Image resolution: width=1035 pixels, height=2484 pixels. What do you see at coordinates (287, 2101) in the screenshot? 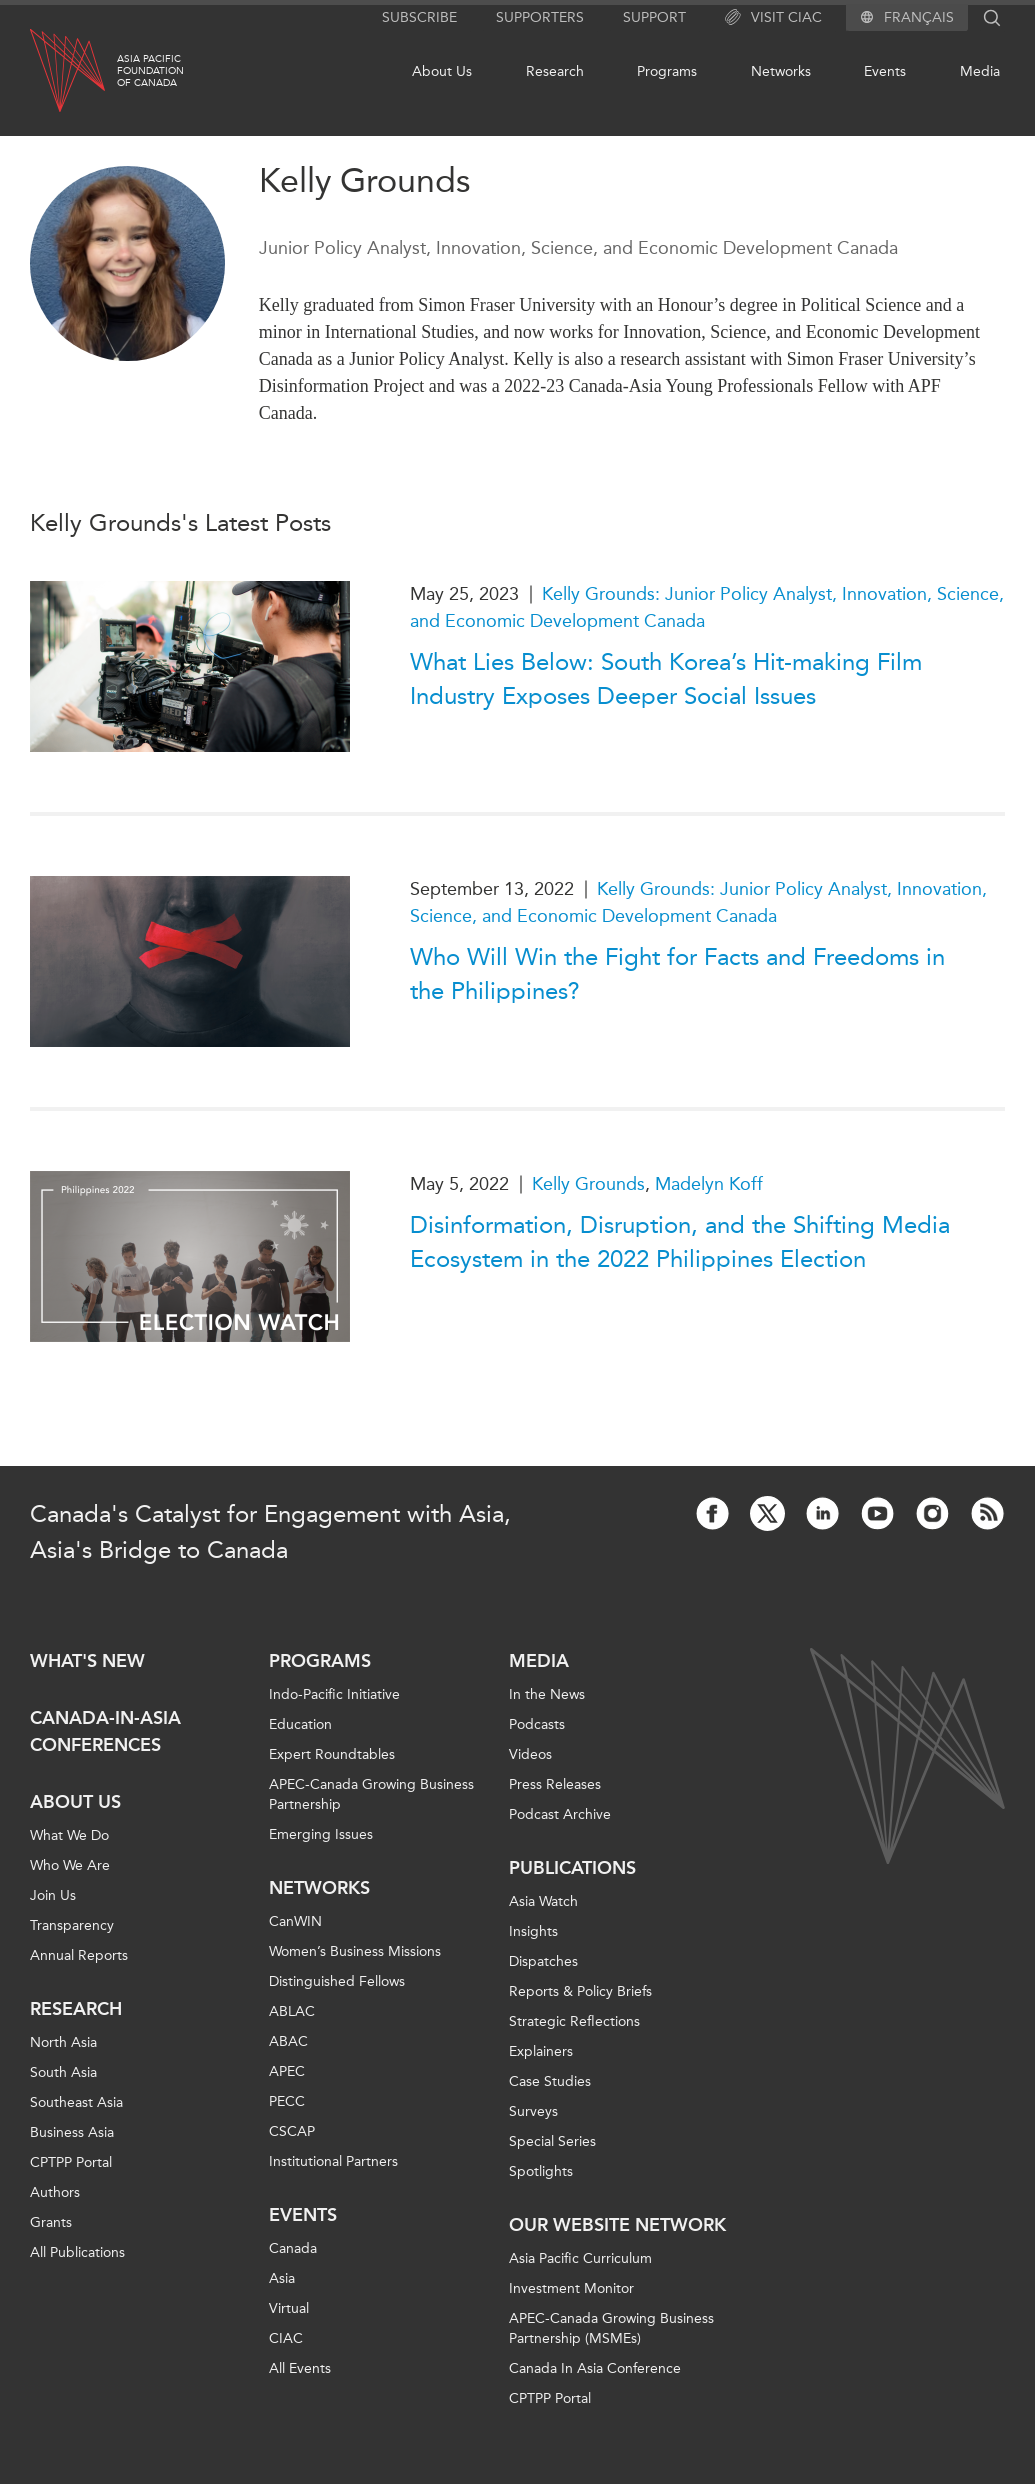
I see `PECC` at bounding box center [287, 2101].